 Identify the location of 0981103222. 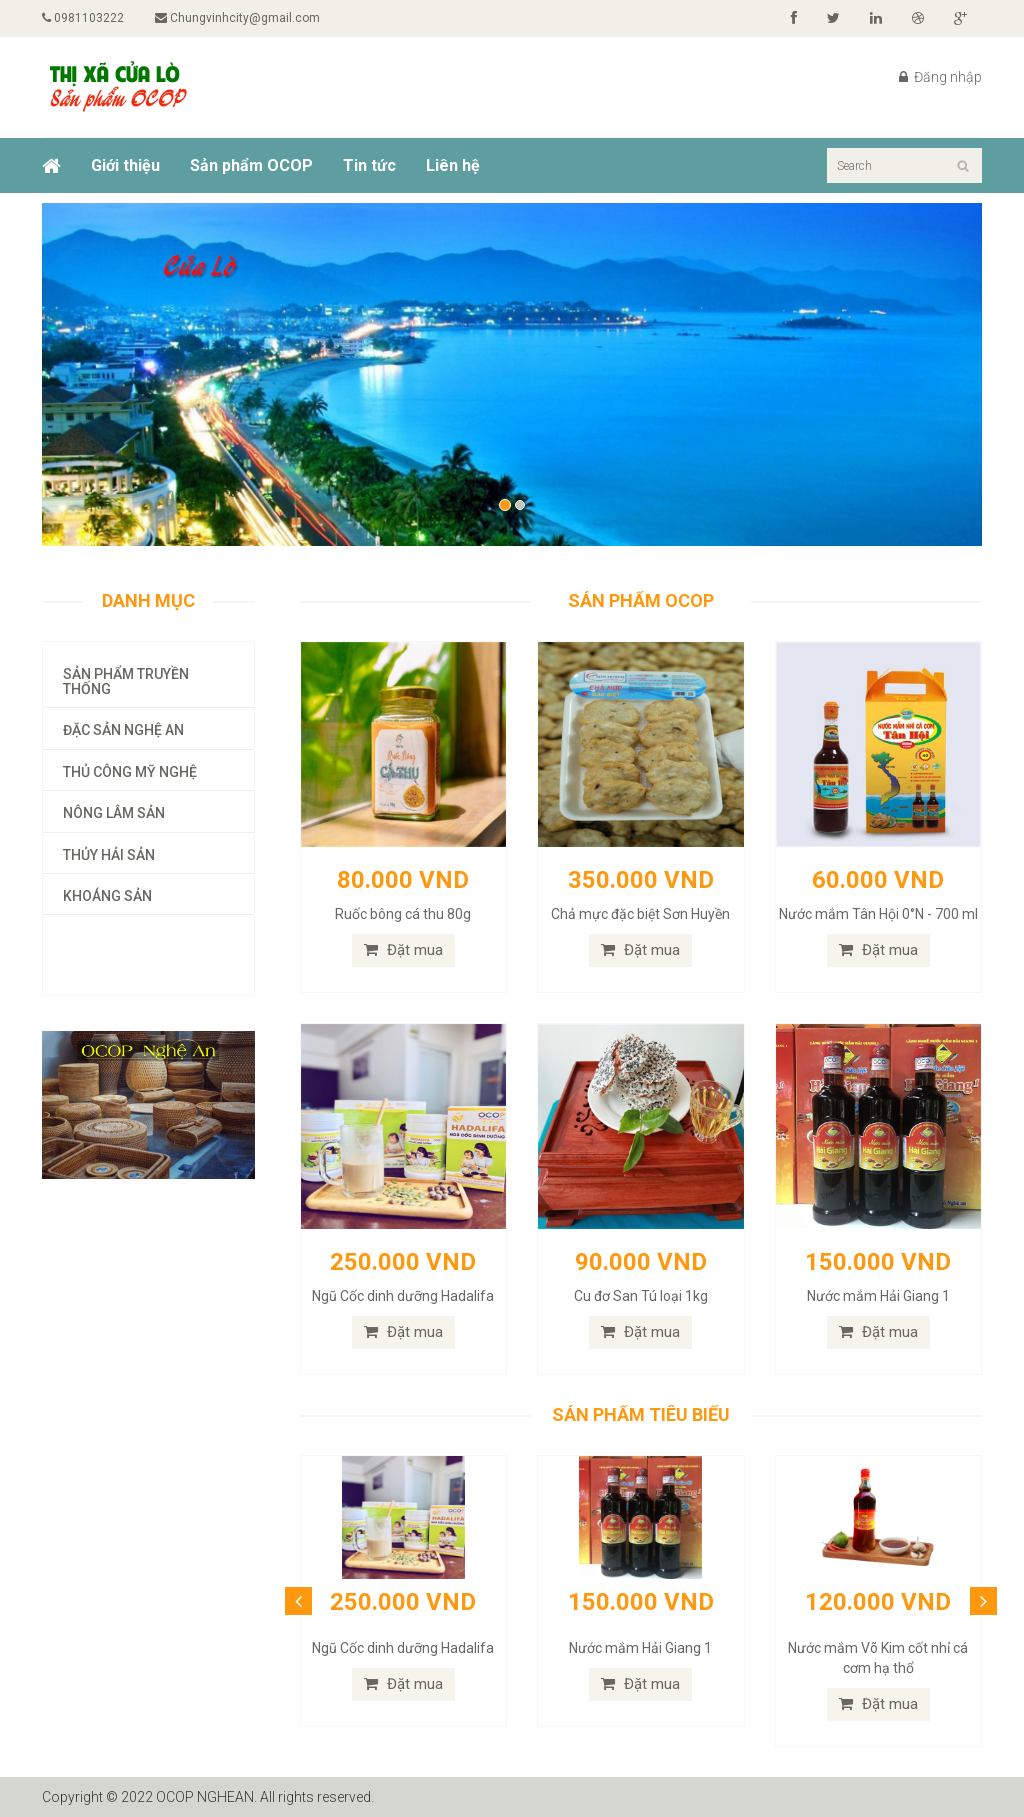
(83, 18).